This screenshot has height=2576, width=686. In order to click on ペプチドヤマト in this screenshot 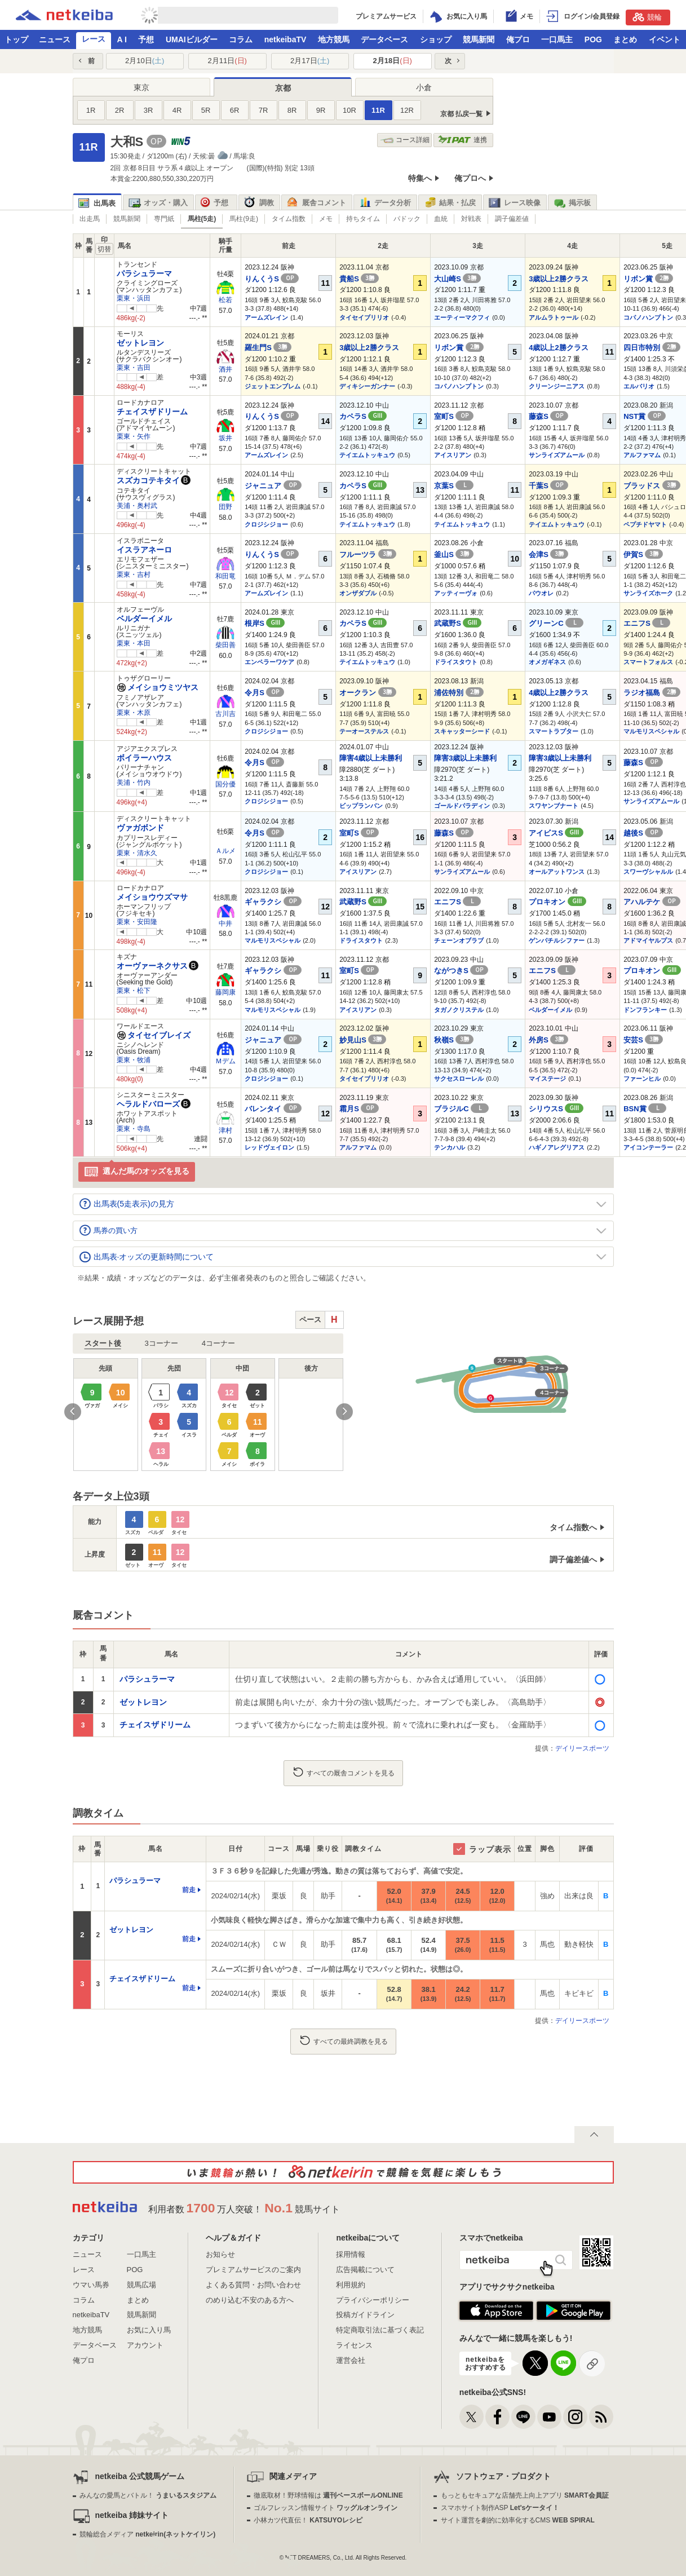, I will do `click(645, 524)`.